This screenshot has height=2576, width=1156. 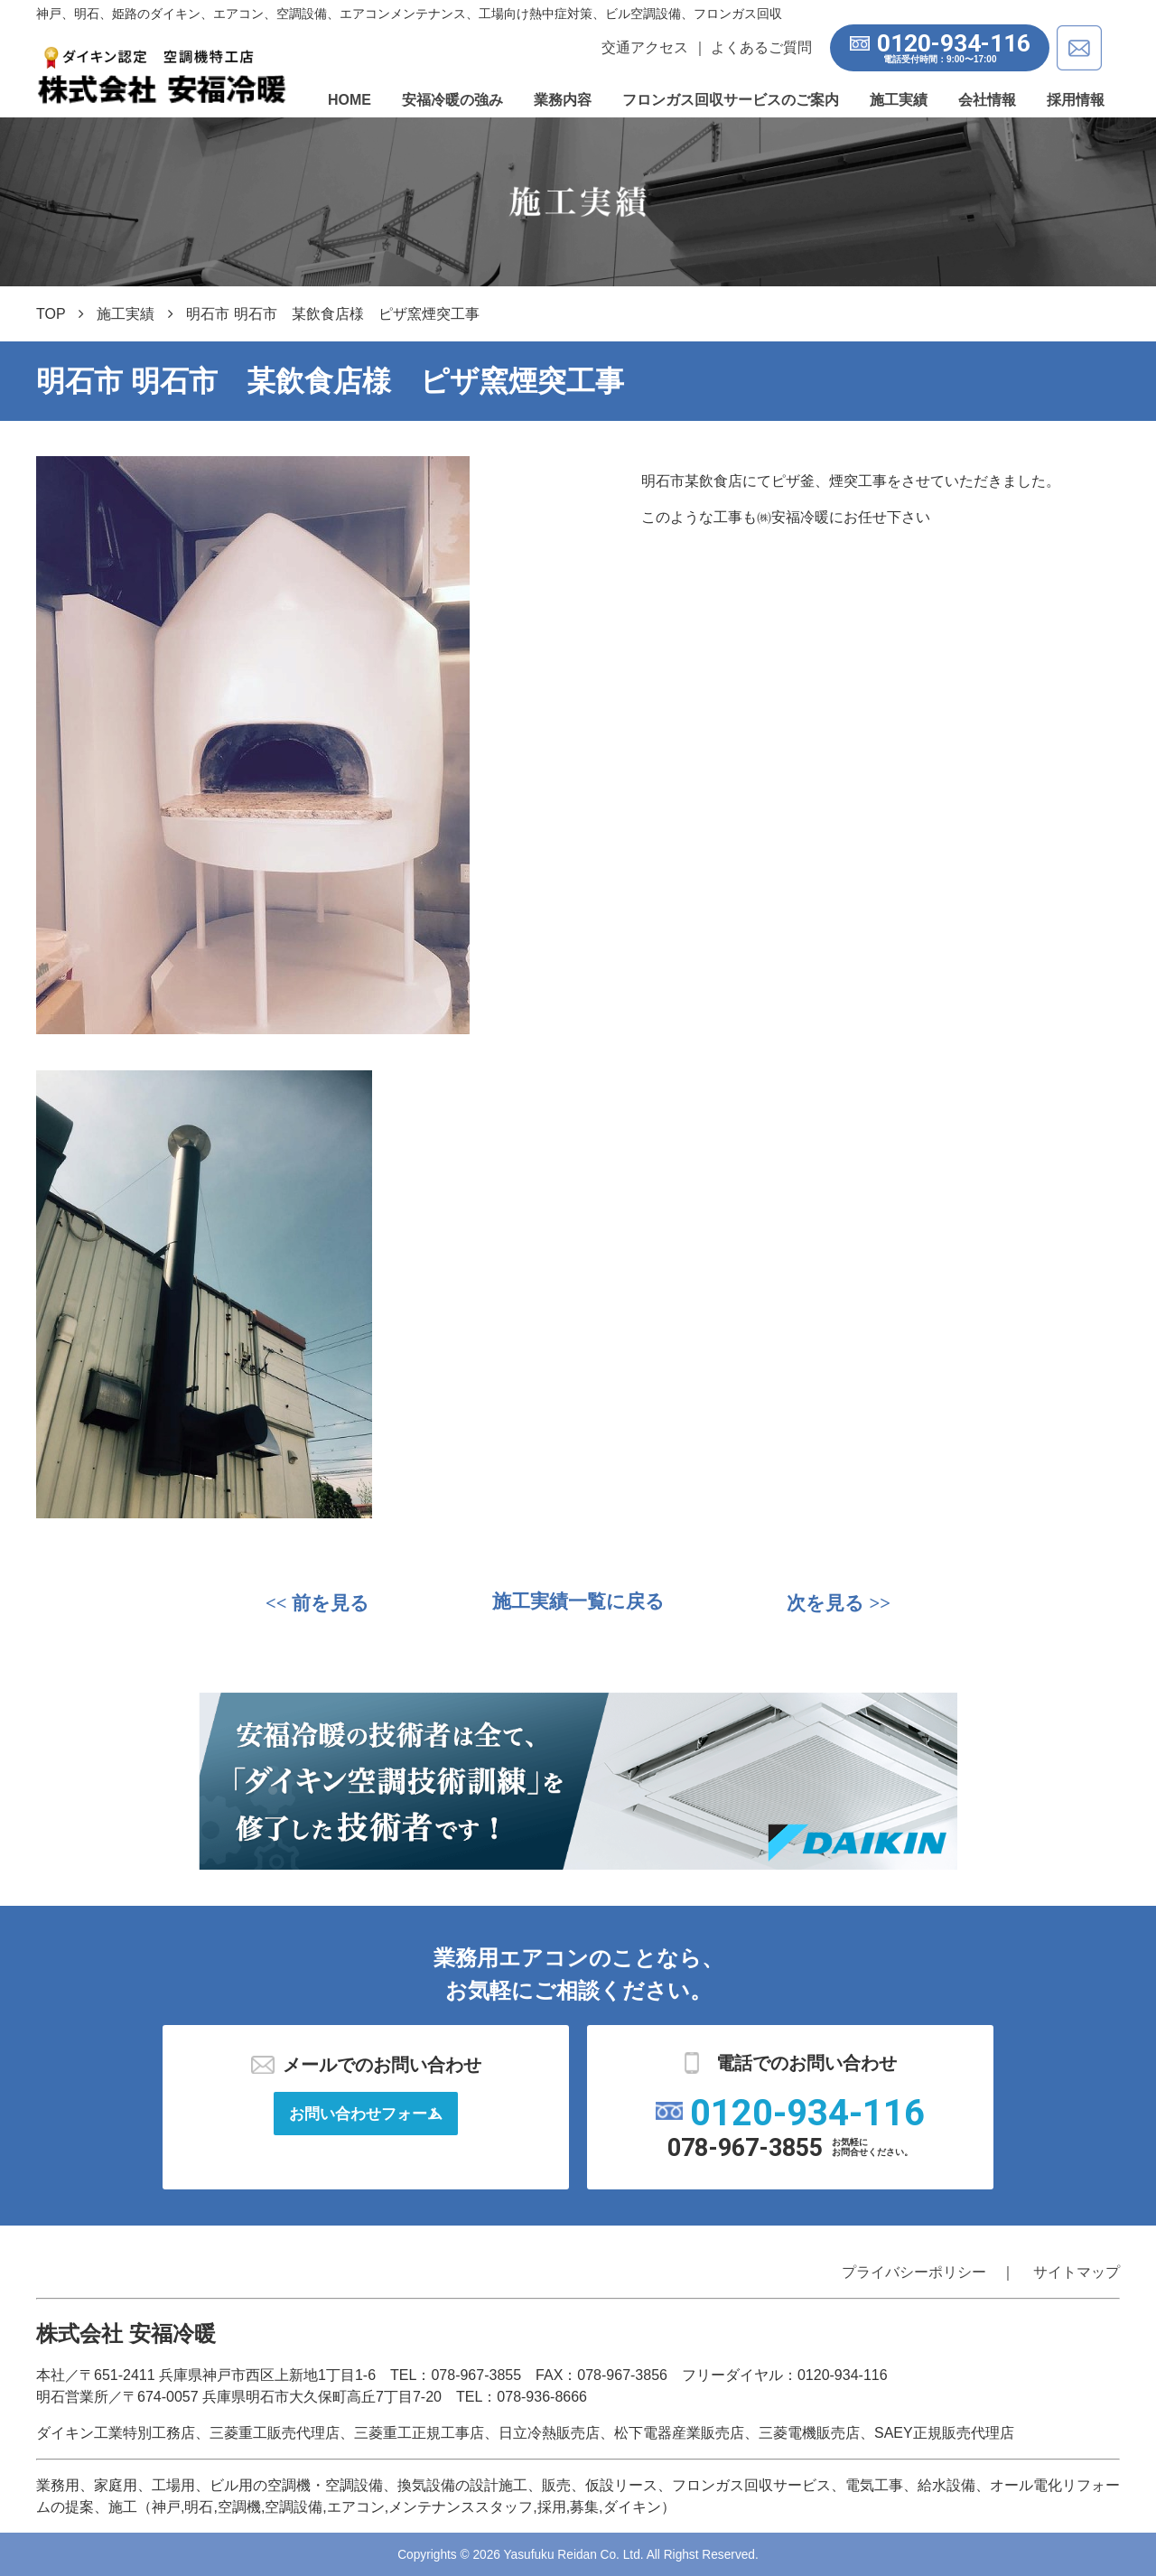 I want to click on 施工実績, so click(x=899, y=99).